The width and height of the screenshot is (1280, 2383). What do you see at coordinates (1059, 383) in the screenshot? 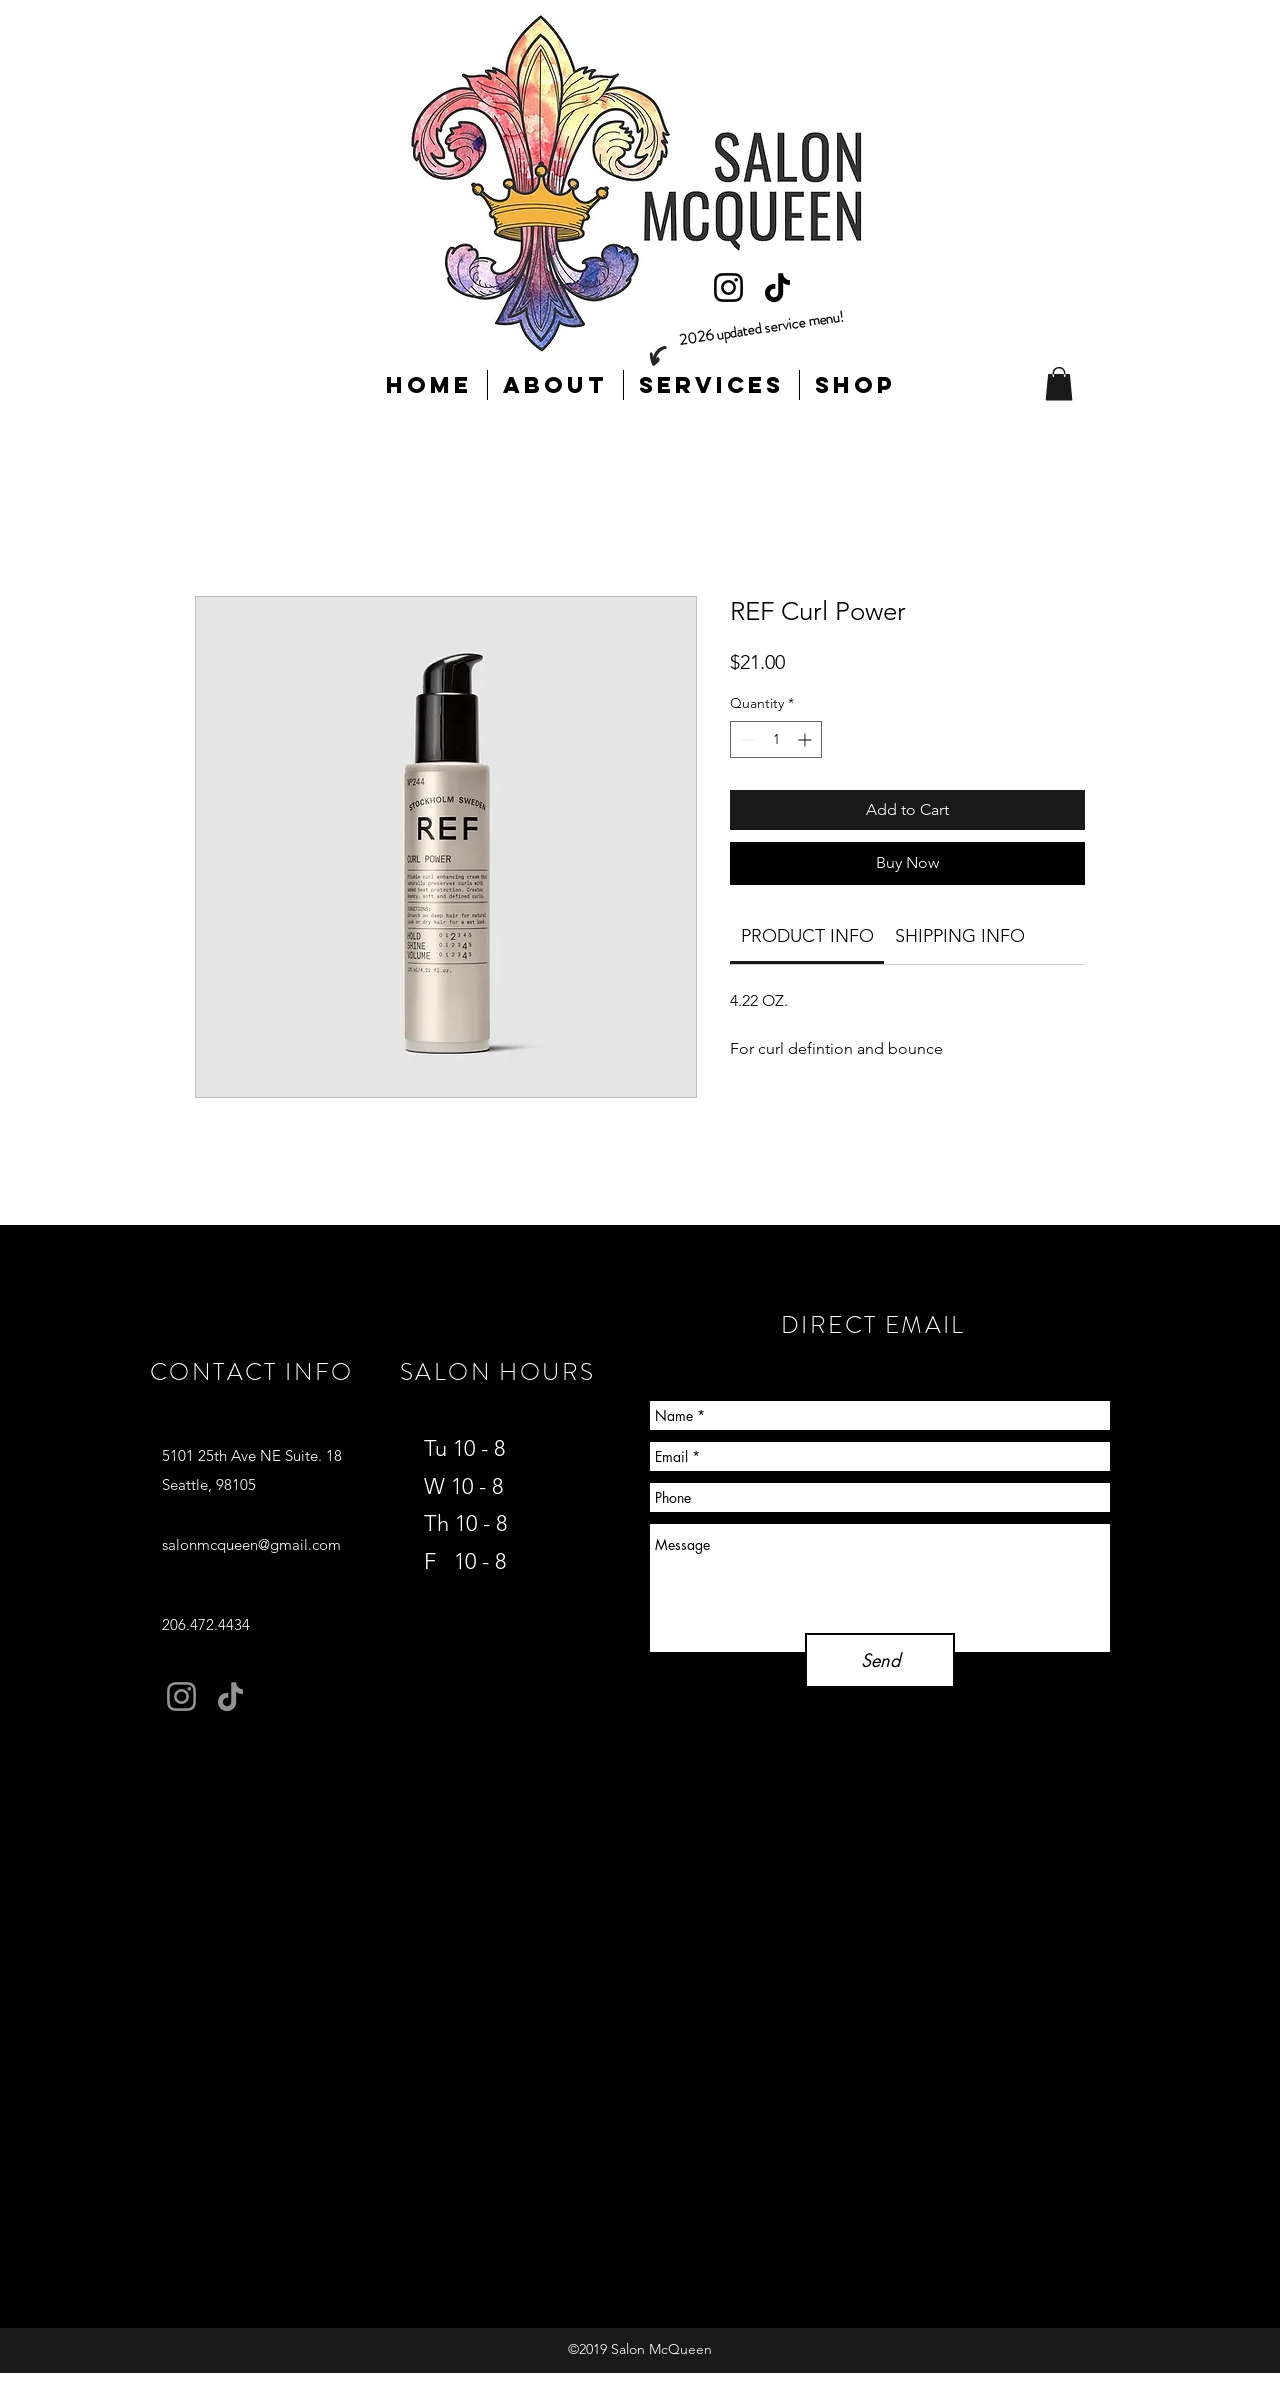
I see `[button]` at bounding box center [1059, 383].